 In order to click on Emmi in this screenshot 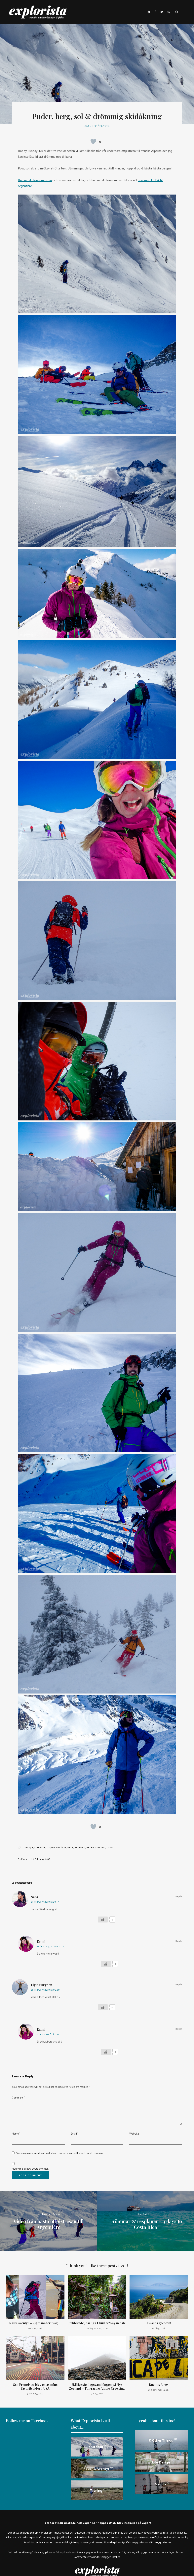, I will do `click(24, 1859)`.